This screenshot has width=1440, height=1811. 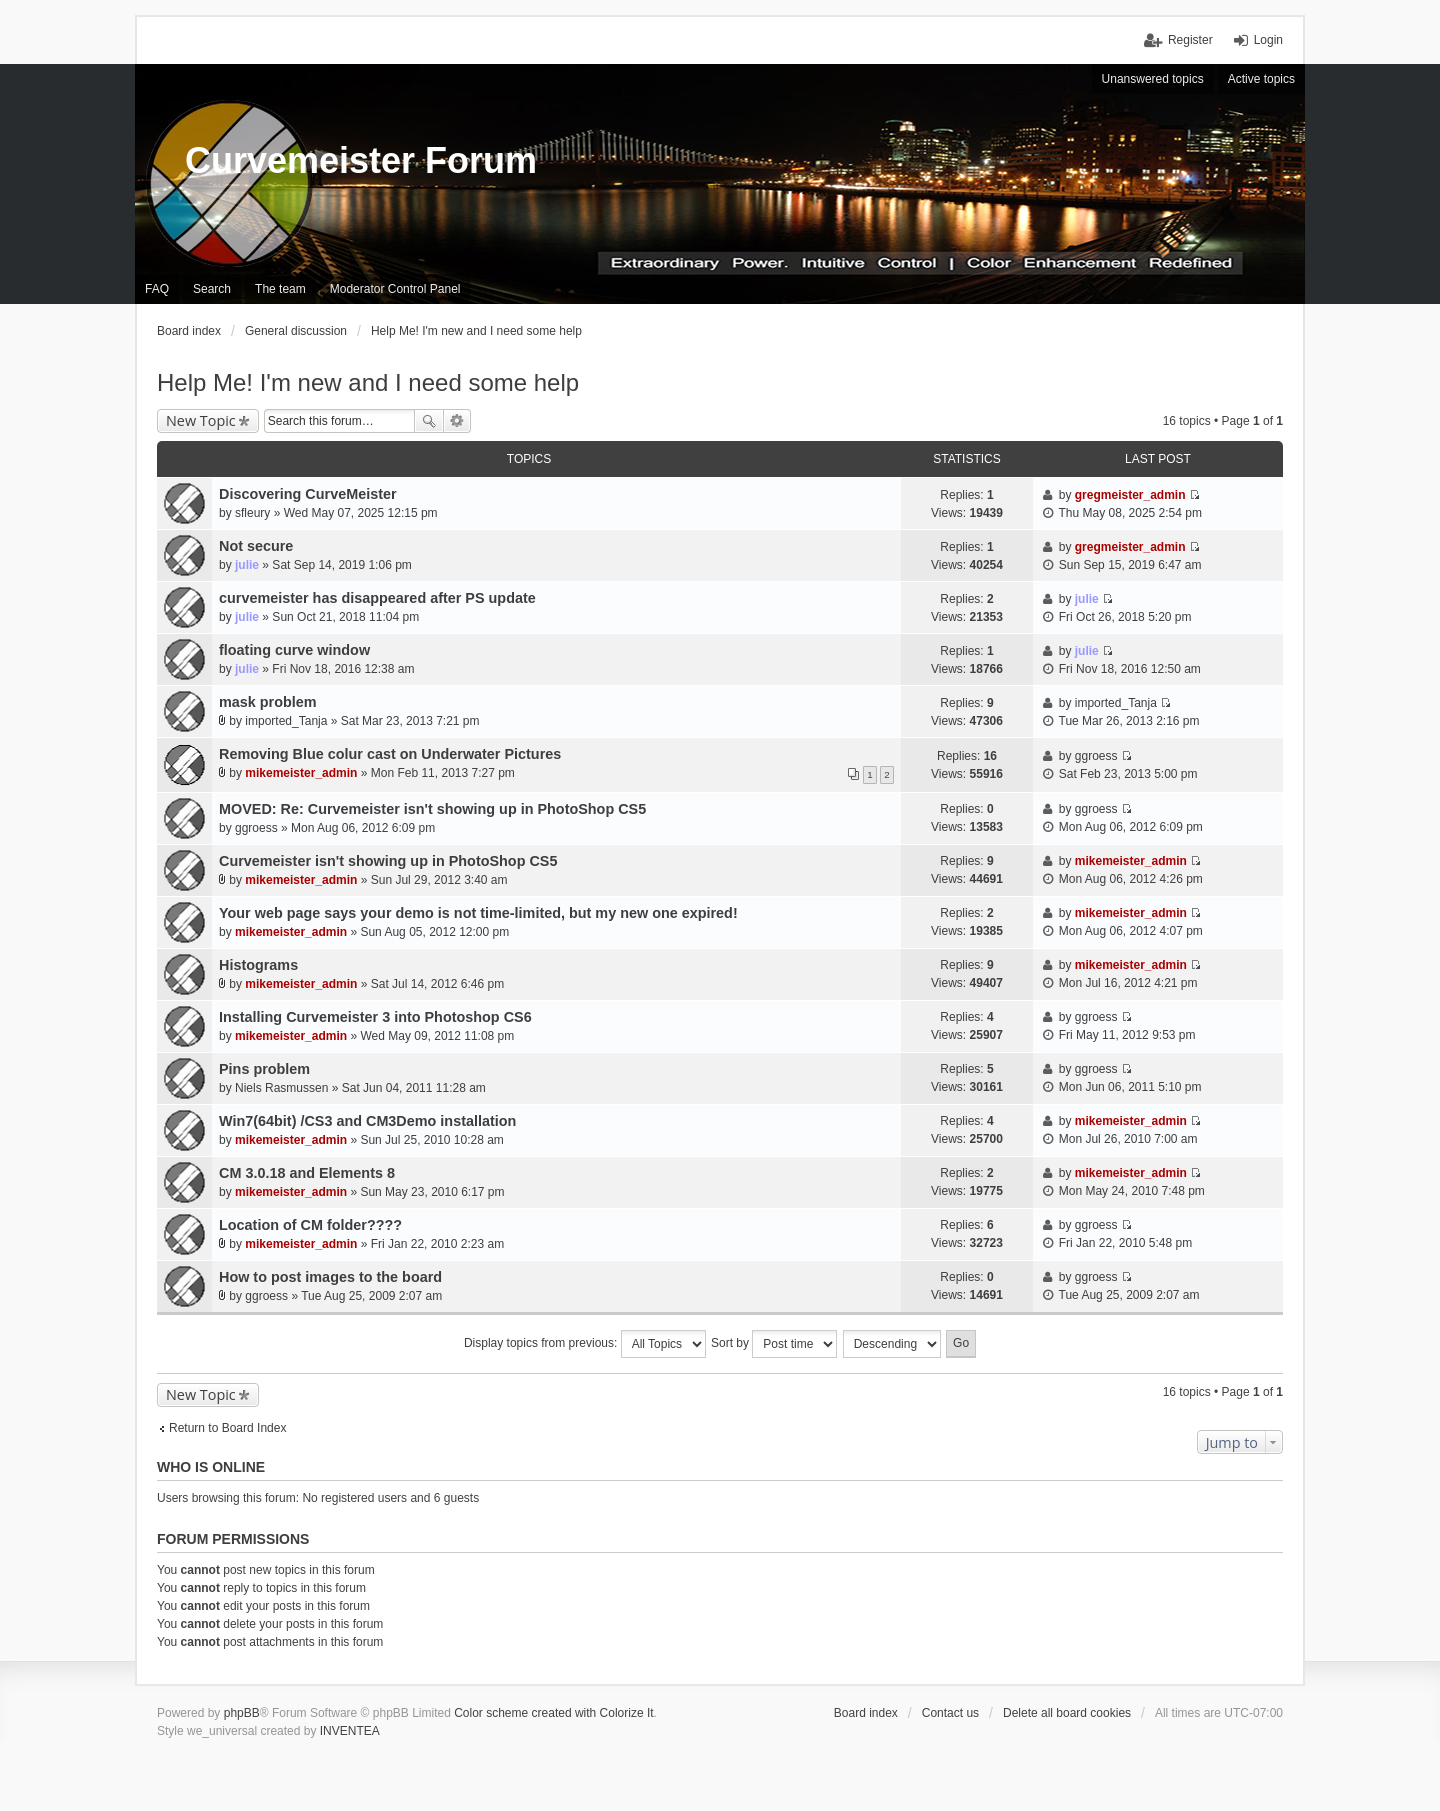 I want to click on imported_Tanja, so click(x=286, y=721).